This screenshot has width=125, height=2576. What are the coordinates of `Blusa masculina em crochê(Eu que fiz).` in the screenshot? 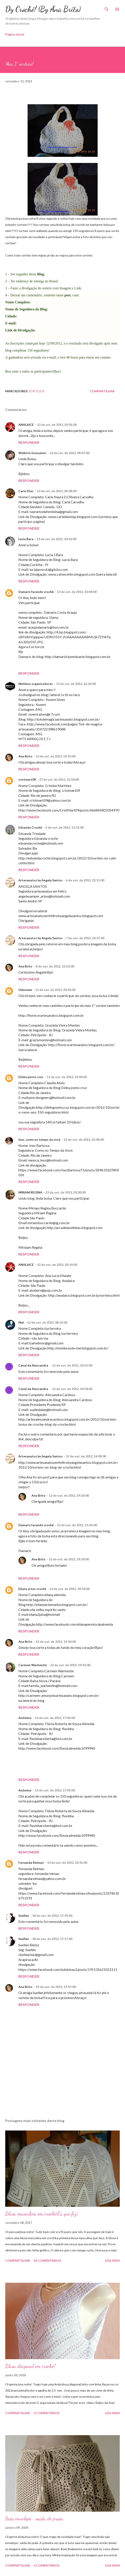 It's located at (42, 2213).